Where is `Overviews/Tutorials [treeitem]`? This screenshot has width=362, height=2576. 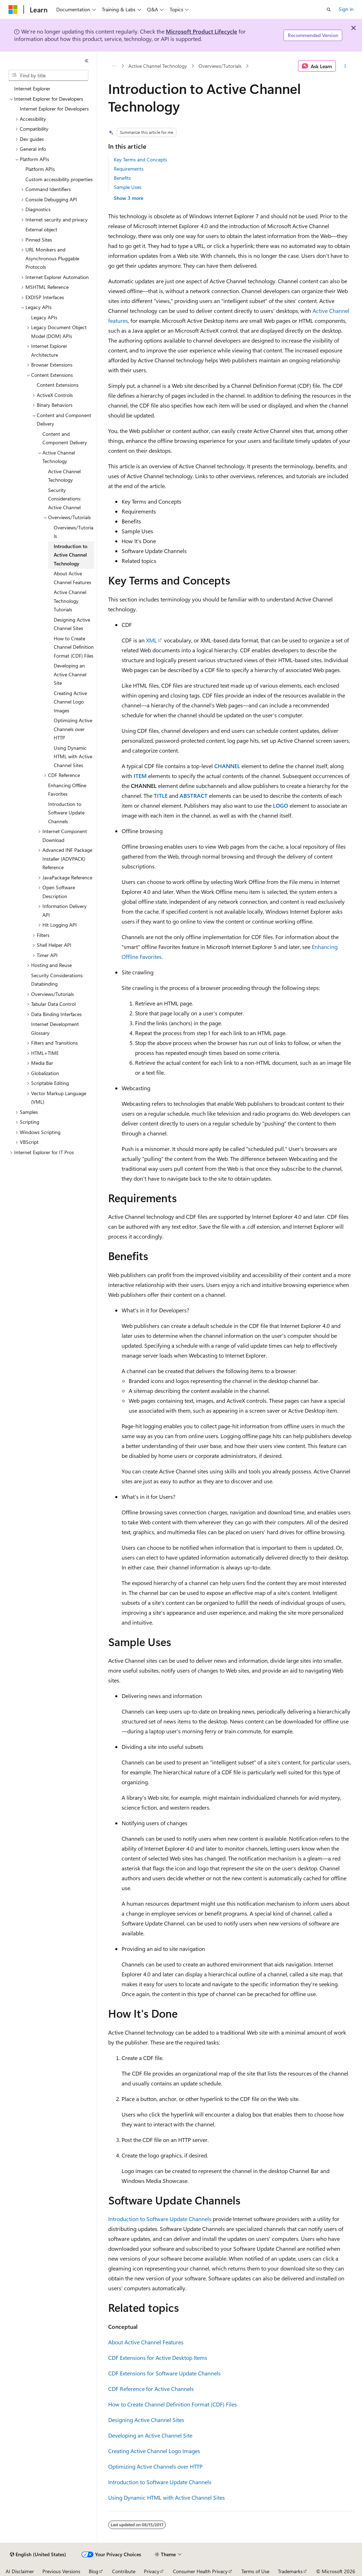 Overviews/Tutorials [treeitem] is located at coordinates (73, 532).